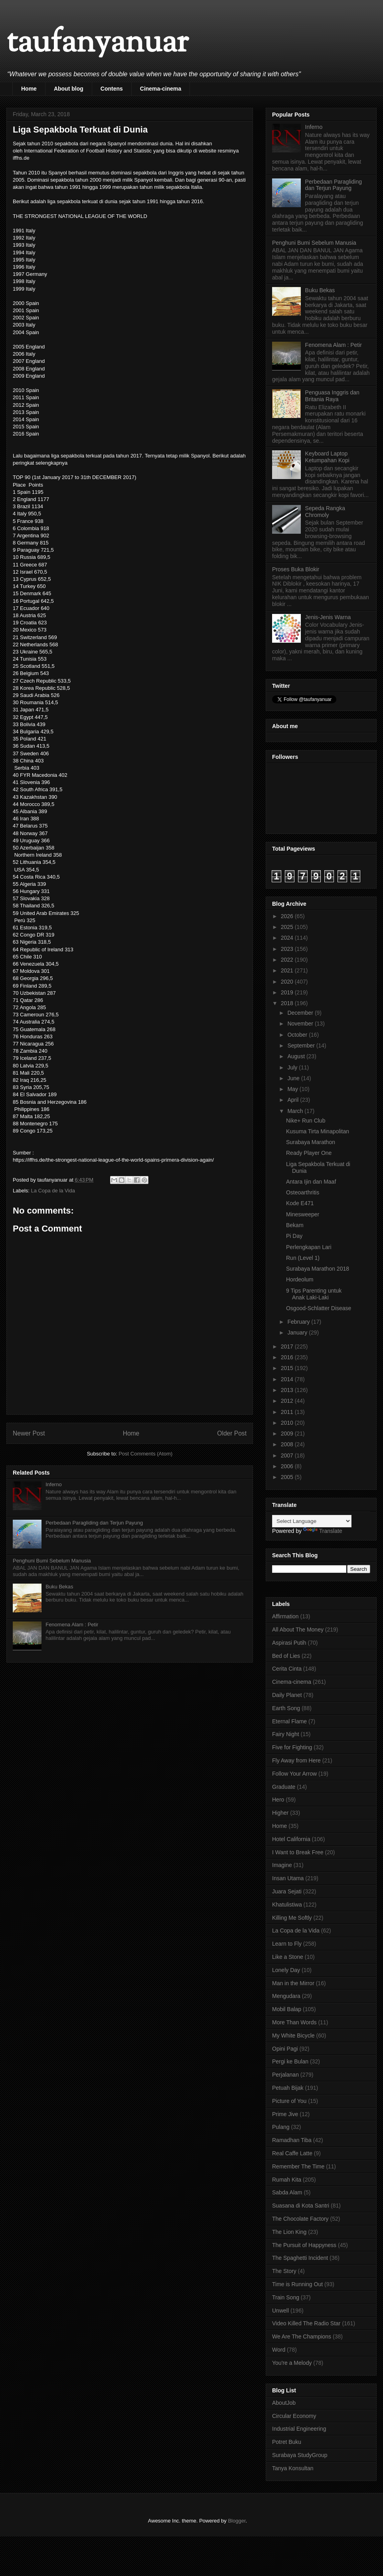  I want to click on Contens, so click(112, 88).